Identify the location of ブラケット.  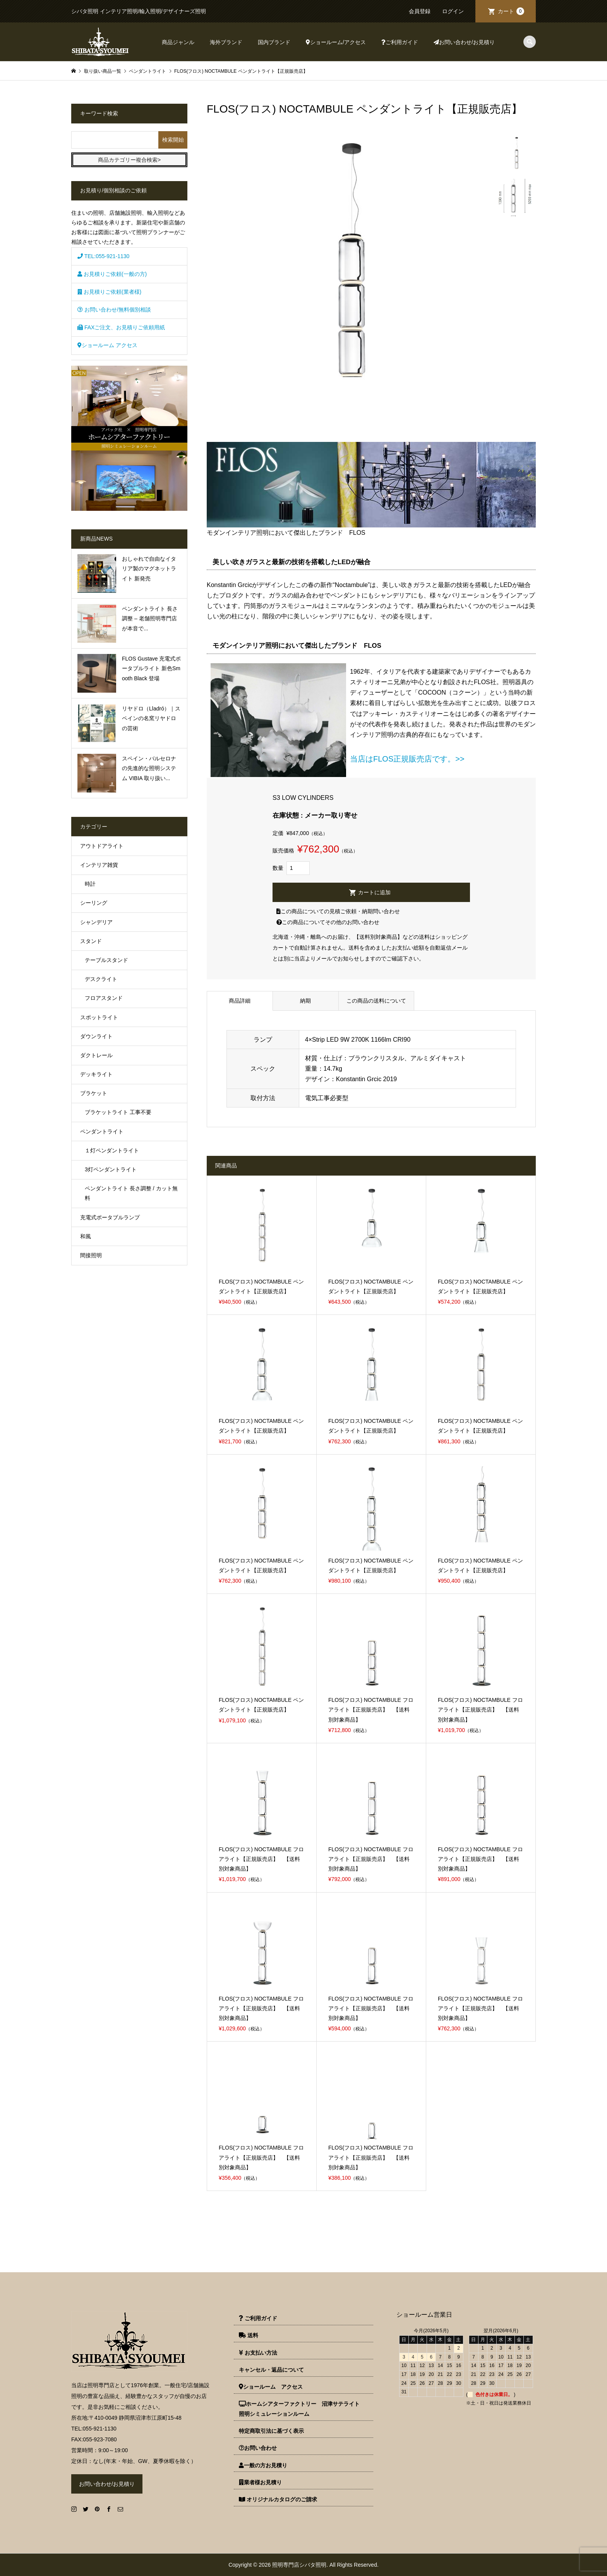
(93, 1093).